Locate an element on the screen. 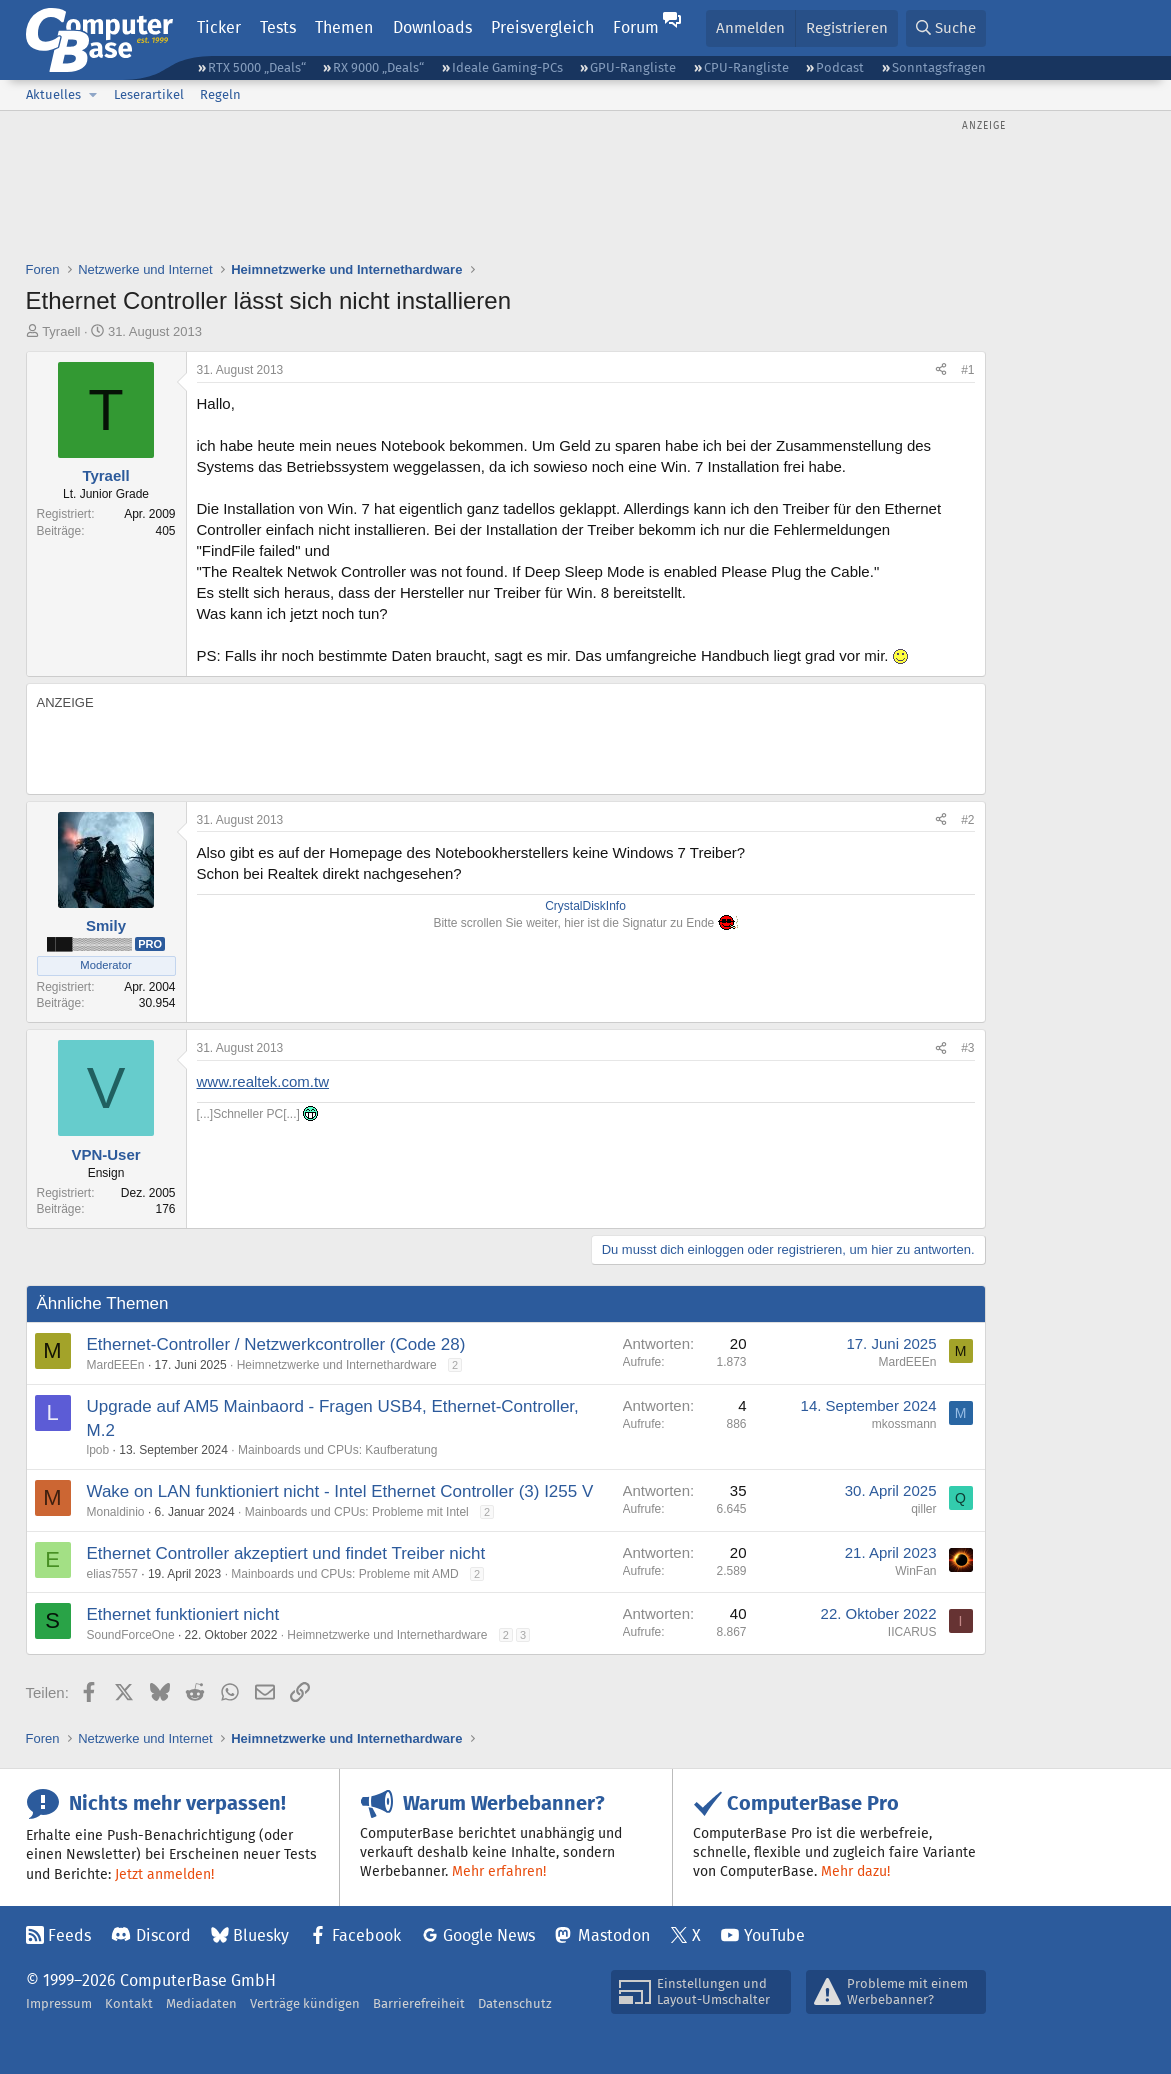 This screenshot has height=2074, width=1171. Leserartikel is located at coordinates (149, 94).